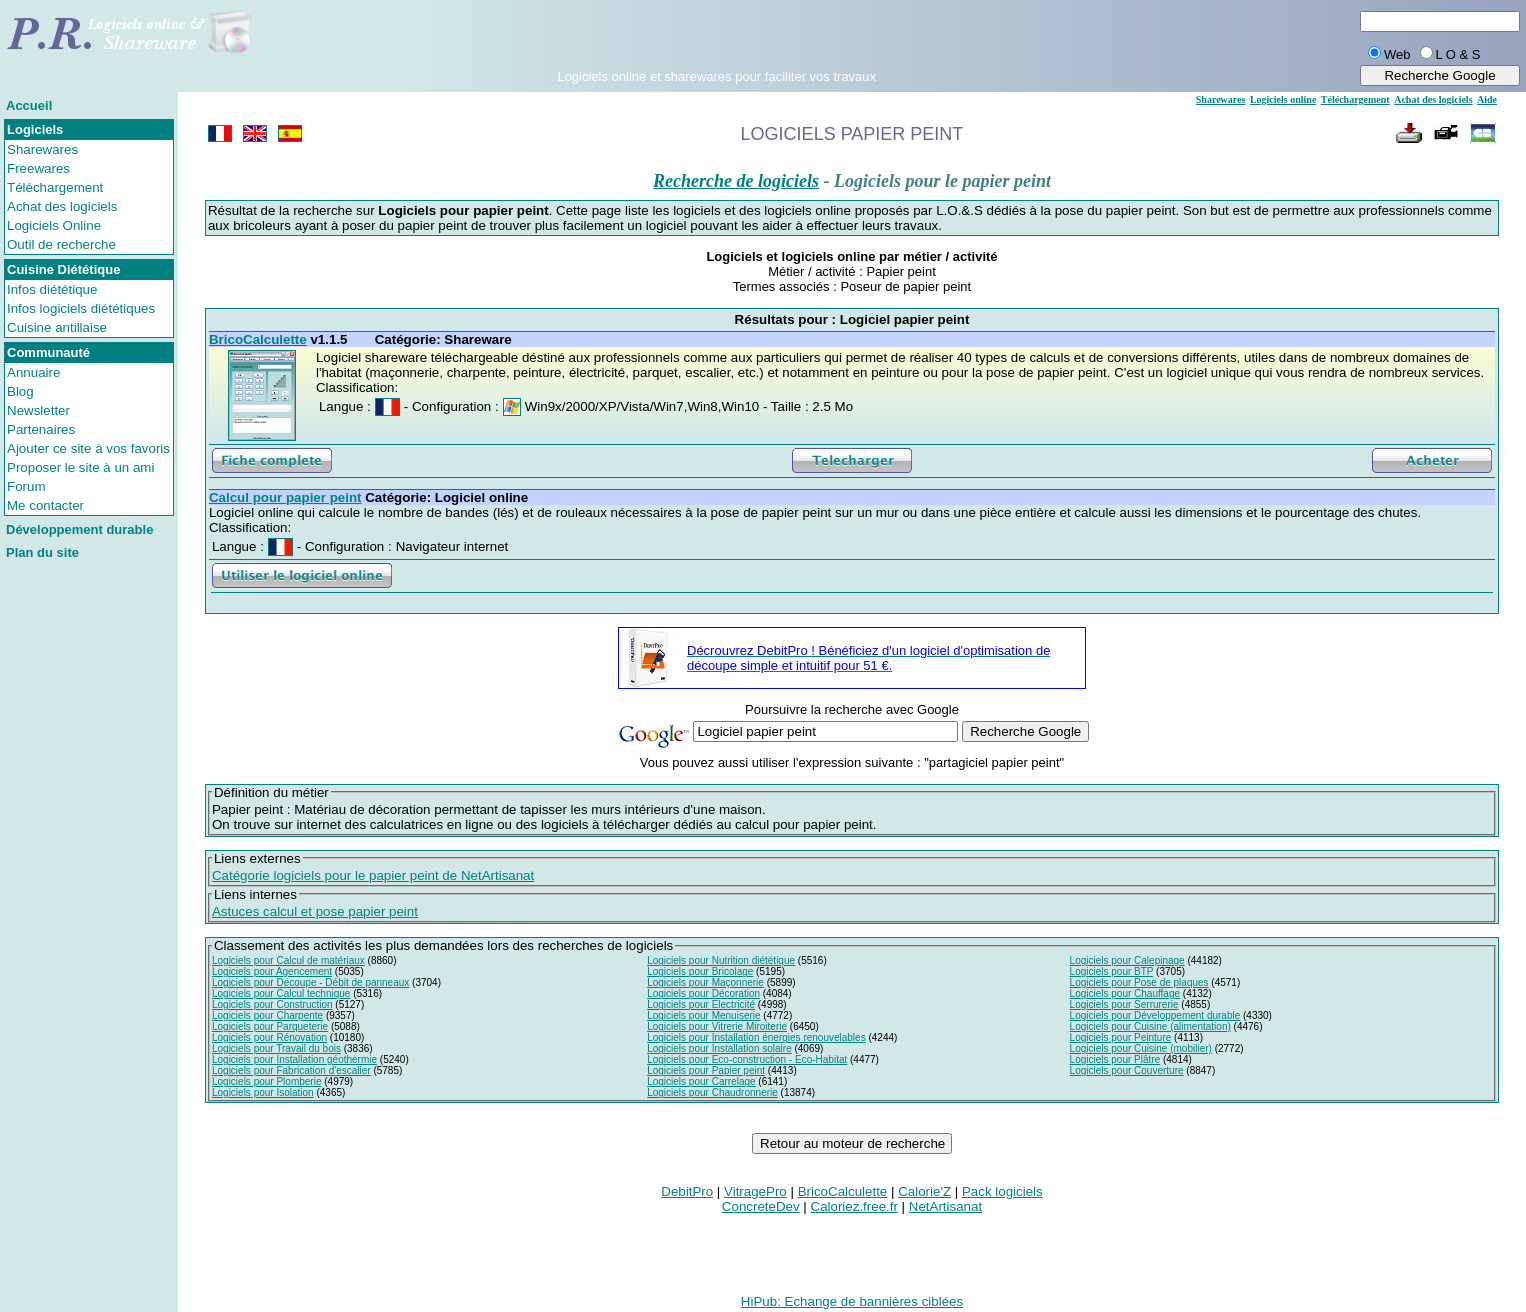 The height and width of the screenshot is (1312, 1526). I want to click on Logiciels pour Installation énergies renouvelables, so click(756, 1037).